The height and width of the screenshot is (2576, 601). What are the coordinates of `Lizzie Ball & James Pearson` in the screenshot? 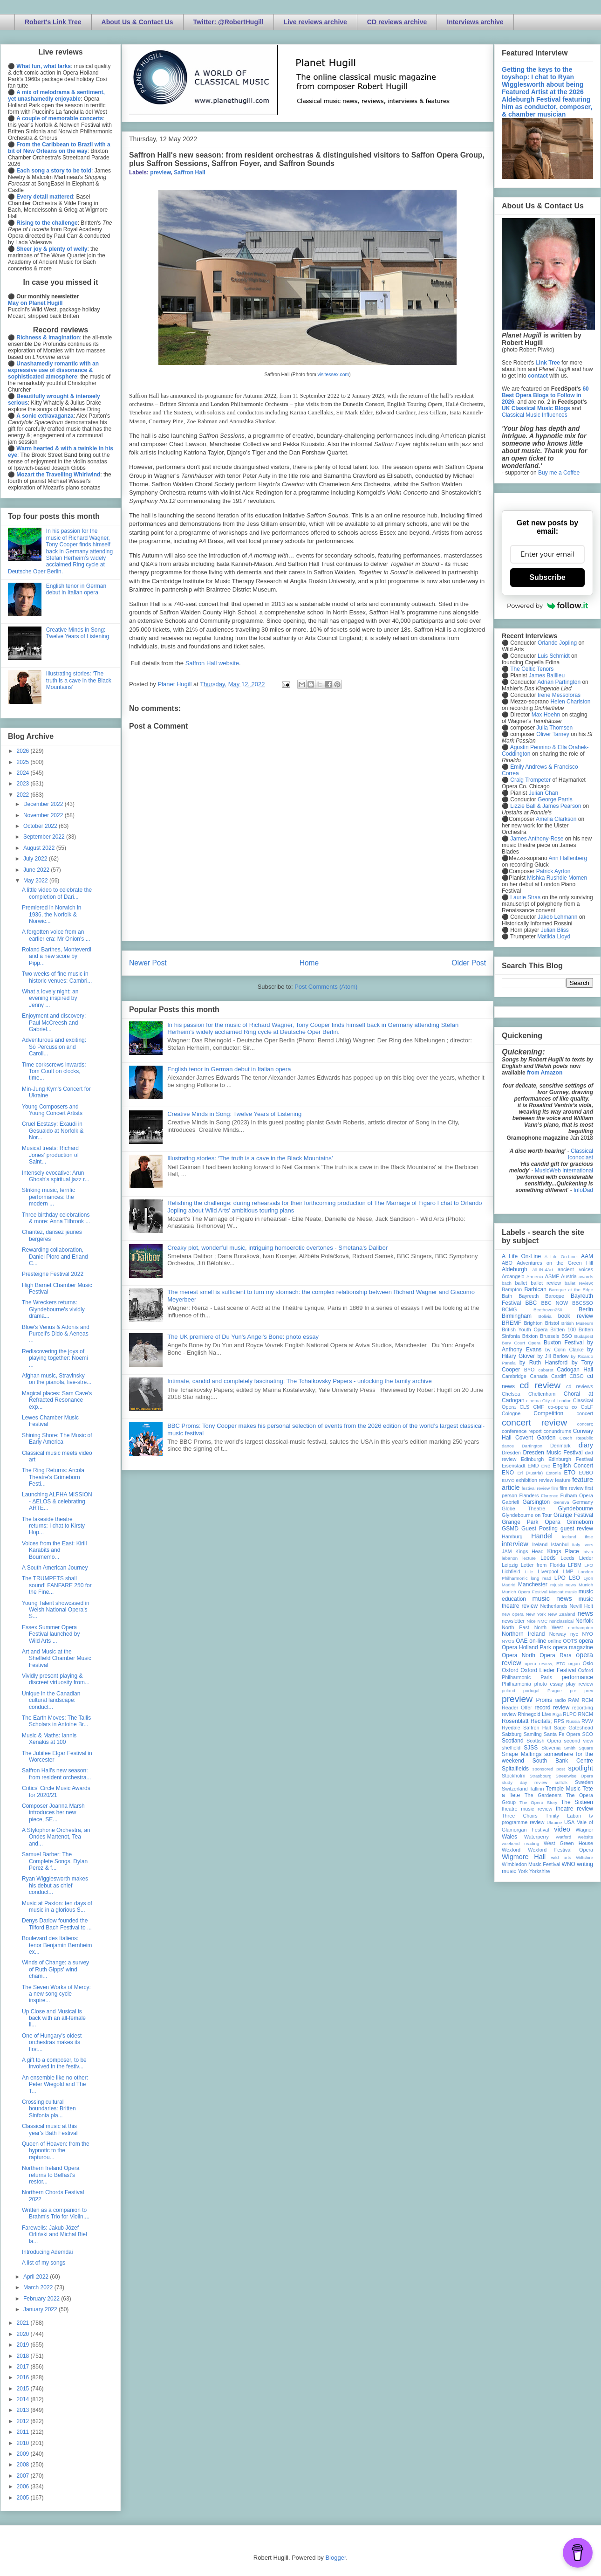 It's located at (545, 806).